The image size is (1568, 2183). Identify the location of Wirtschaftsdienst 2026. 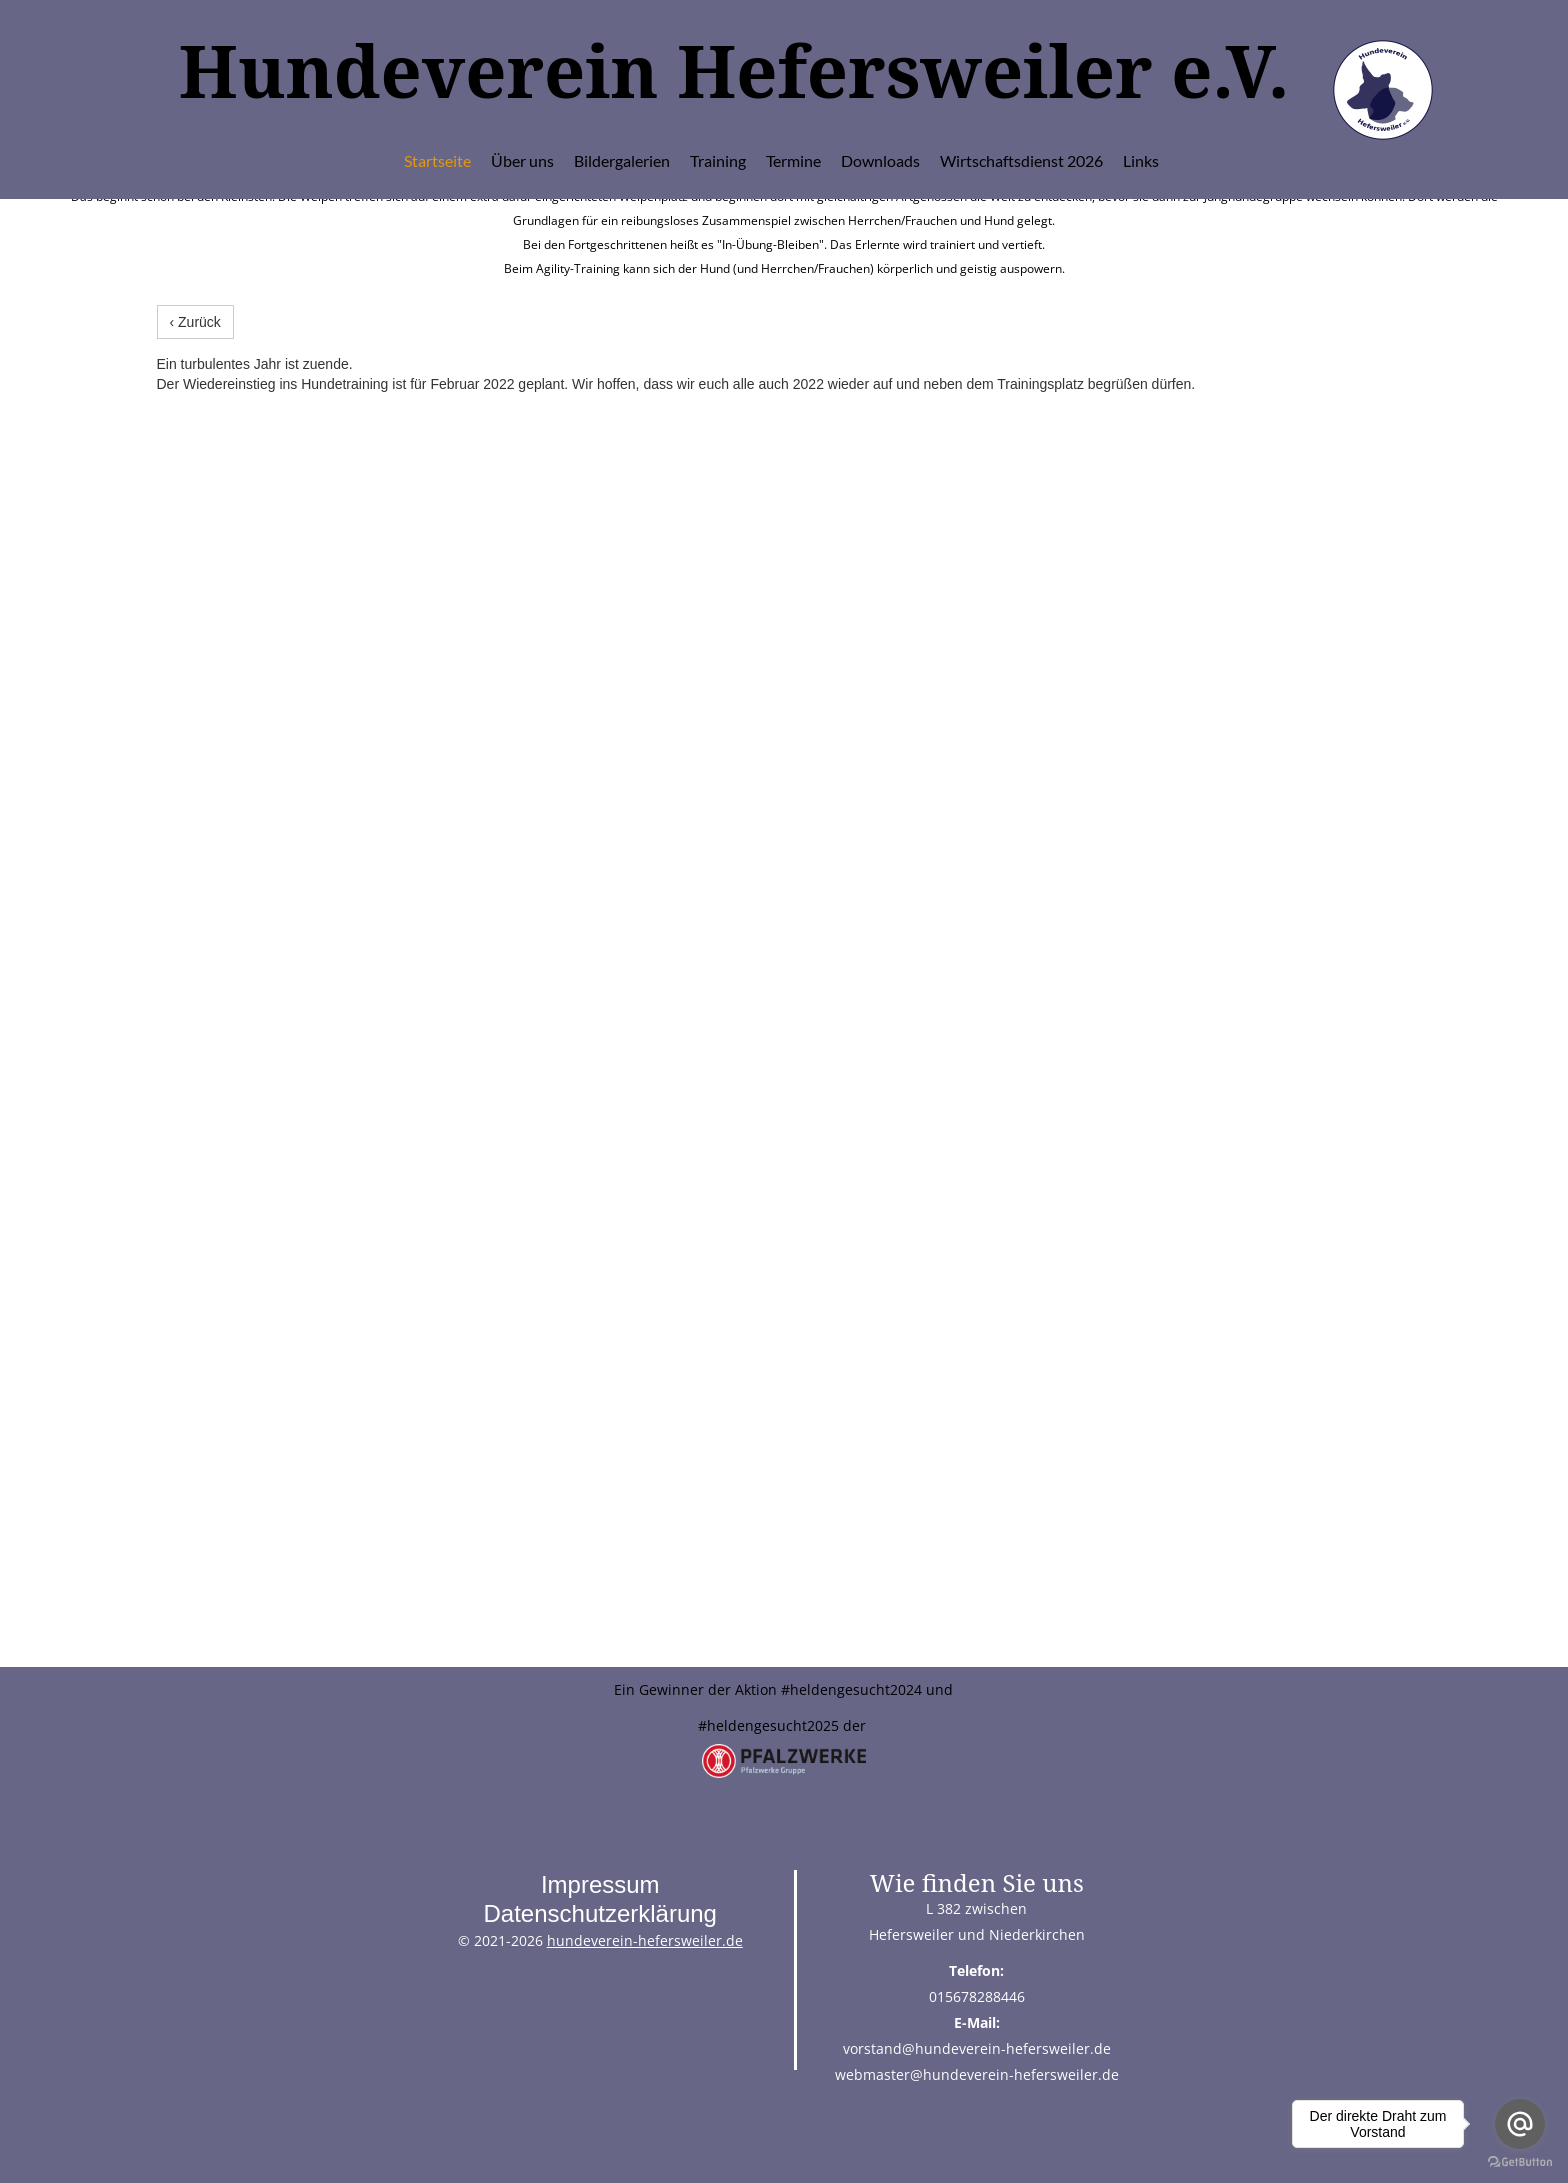
(1021, 160).